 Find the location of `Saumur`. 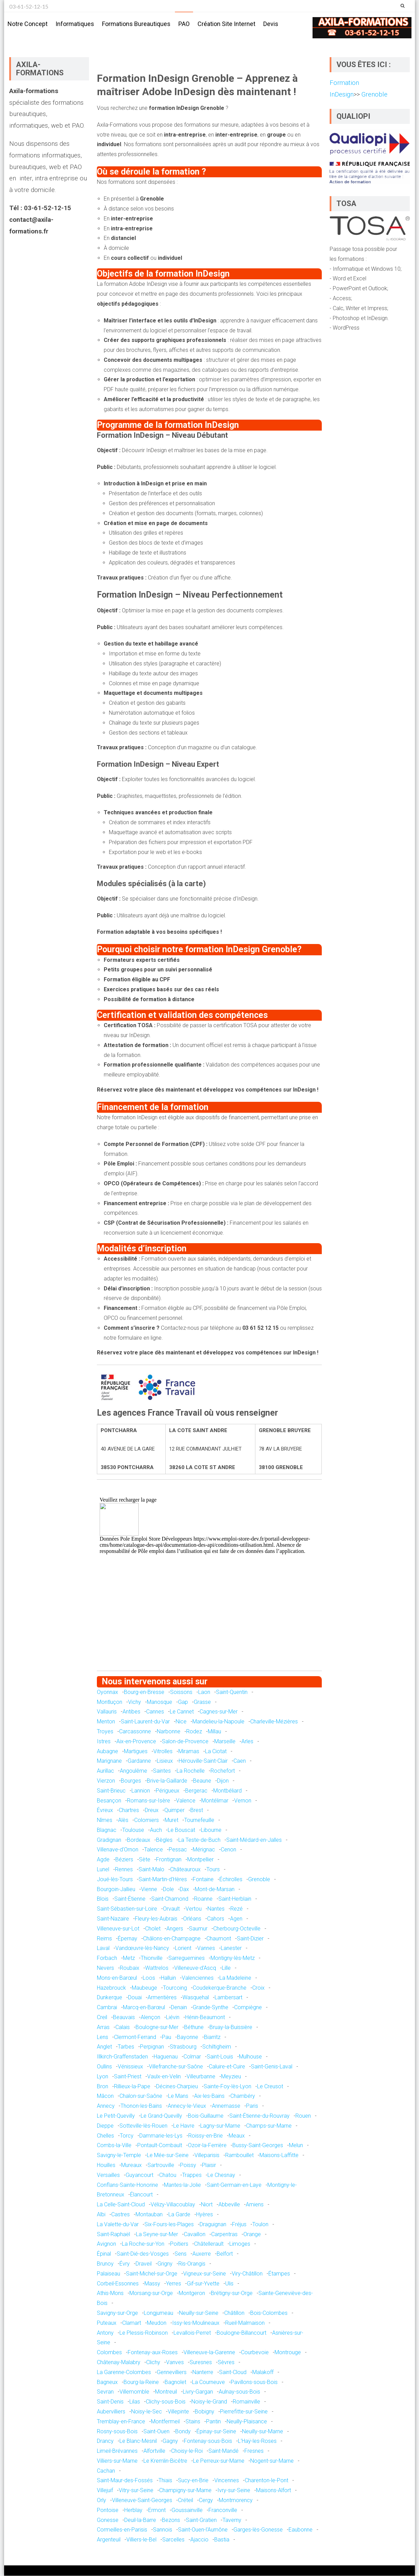

Saumur is located at coordinates (198, 1929).